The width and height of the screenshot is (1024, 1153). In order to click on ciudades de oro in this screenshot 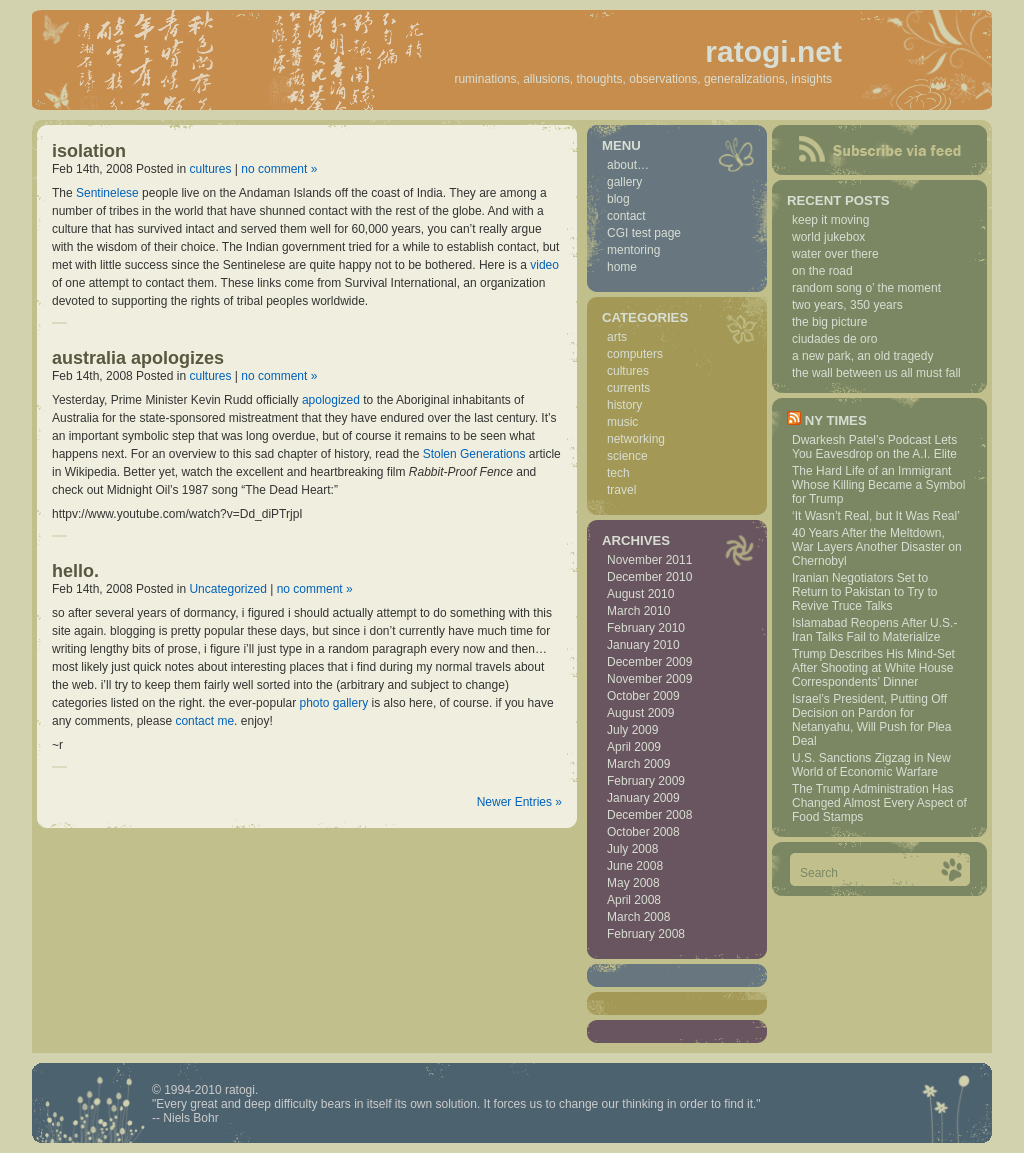, I will do `click(834, 339)`.